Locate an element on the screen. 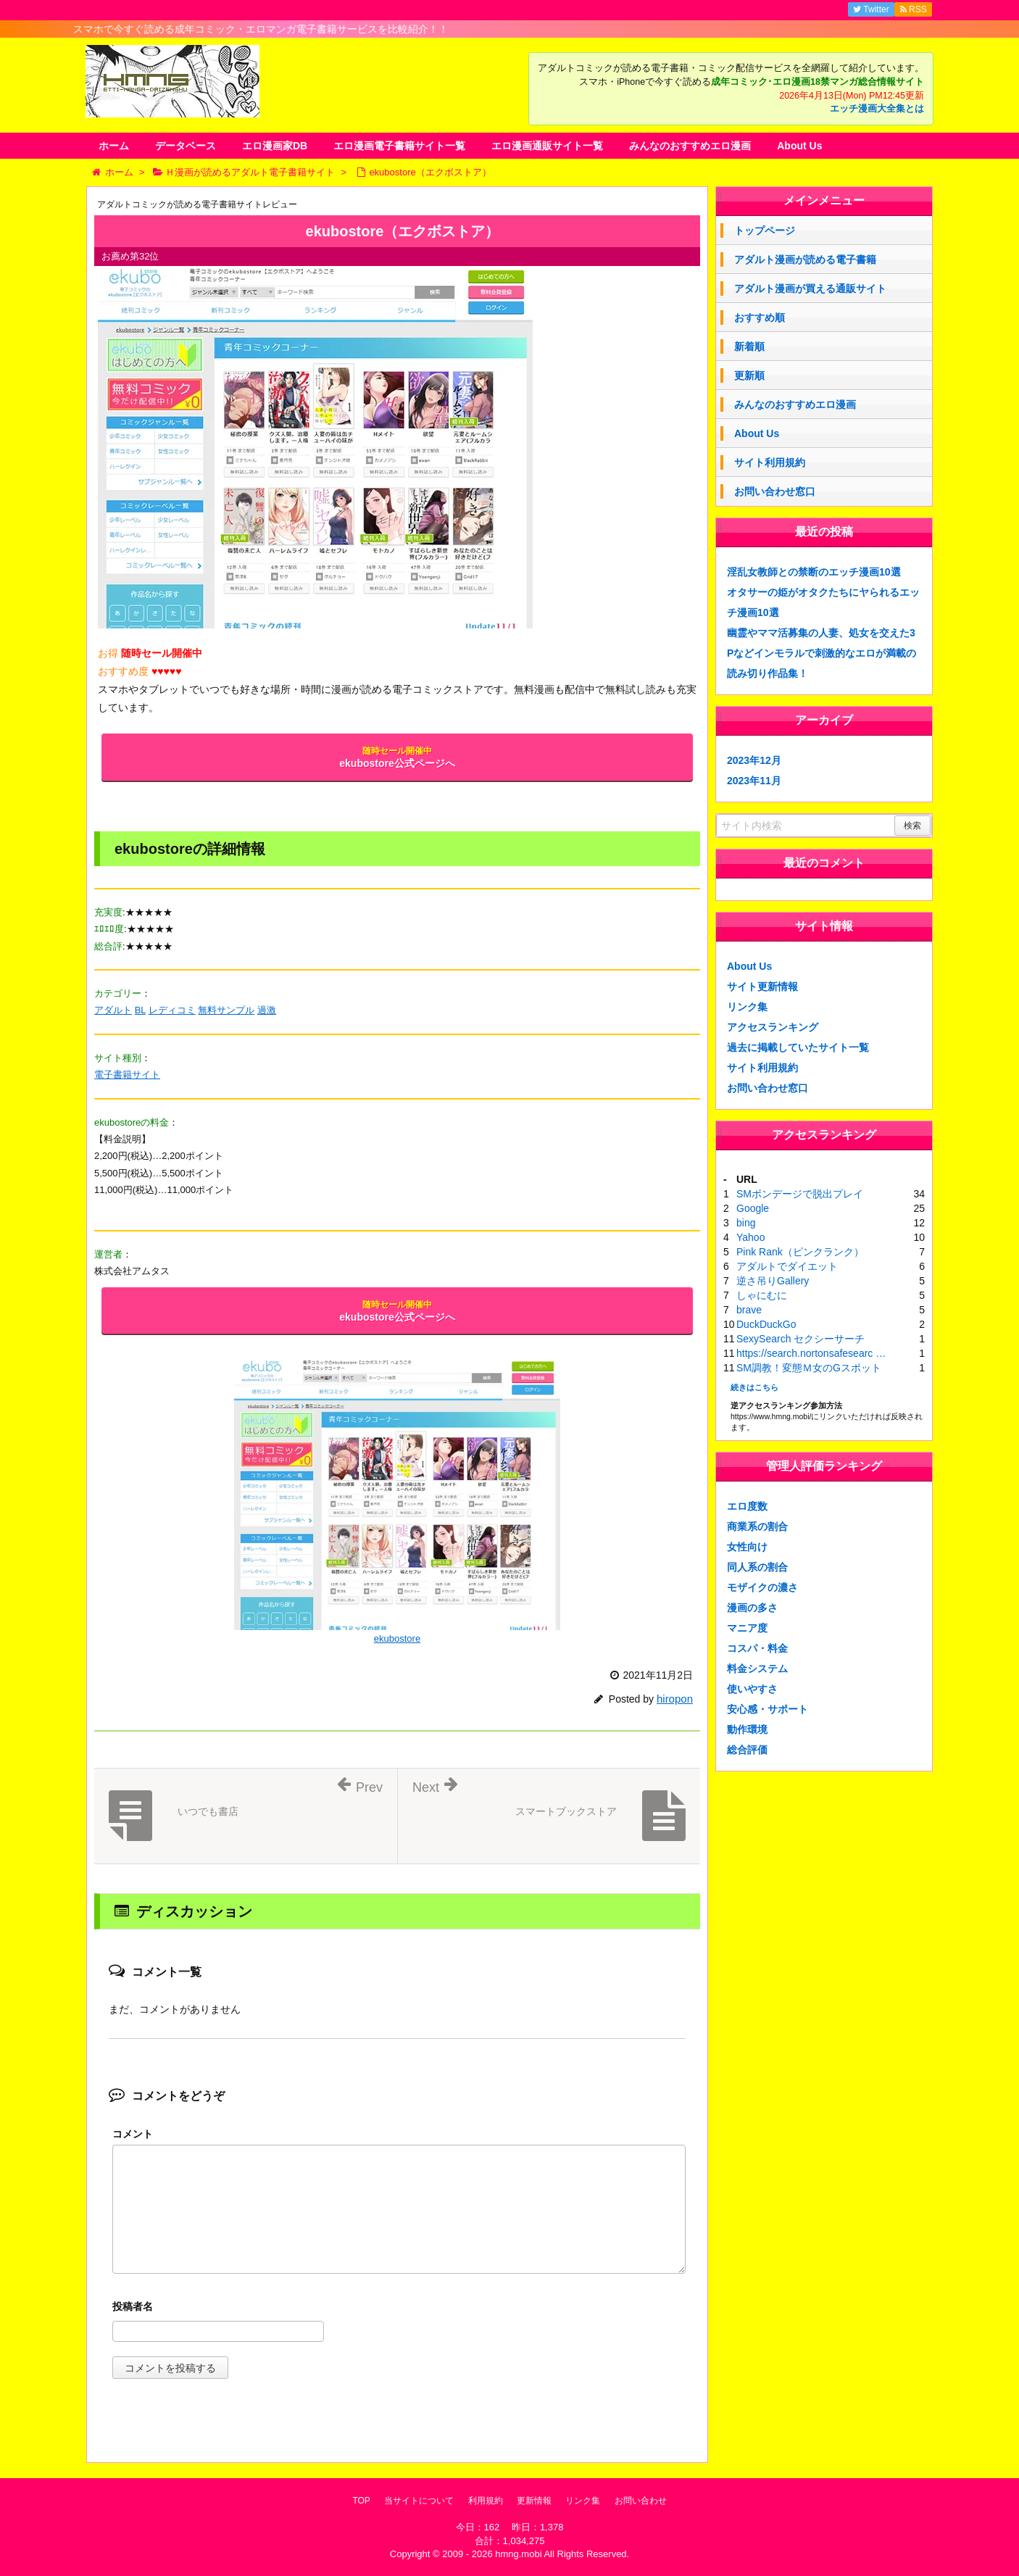  続きはこちら is located at coordinates (754, 1387).